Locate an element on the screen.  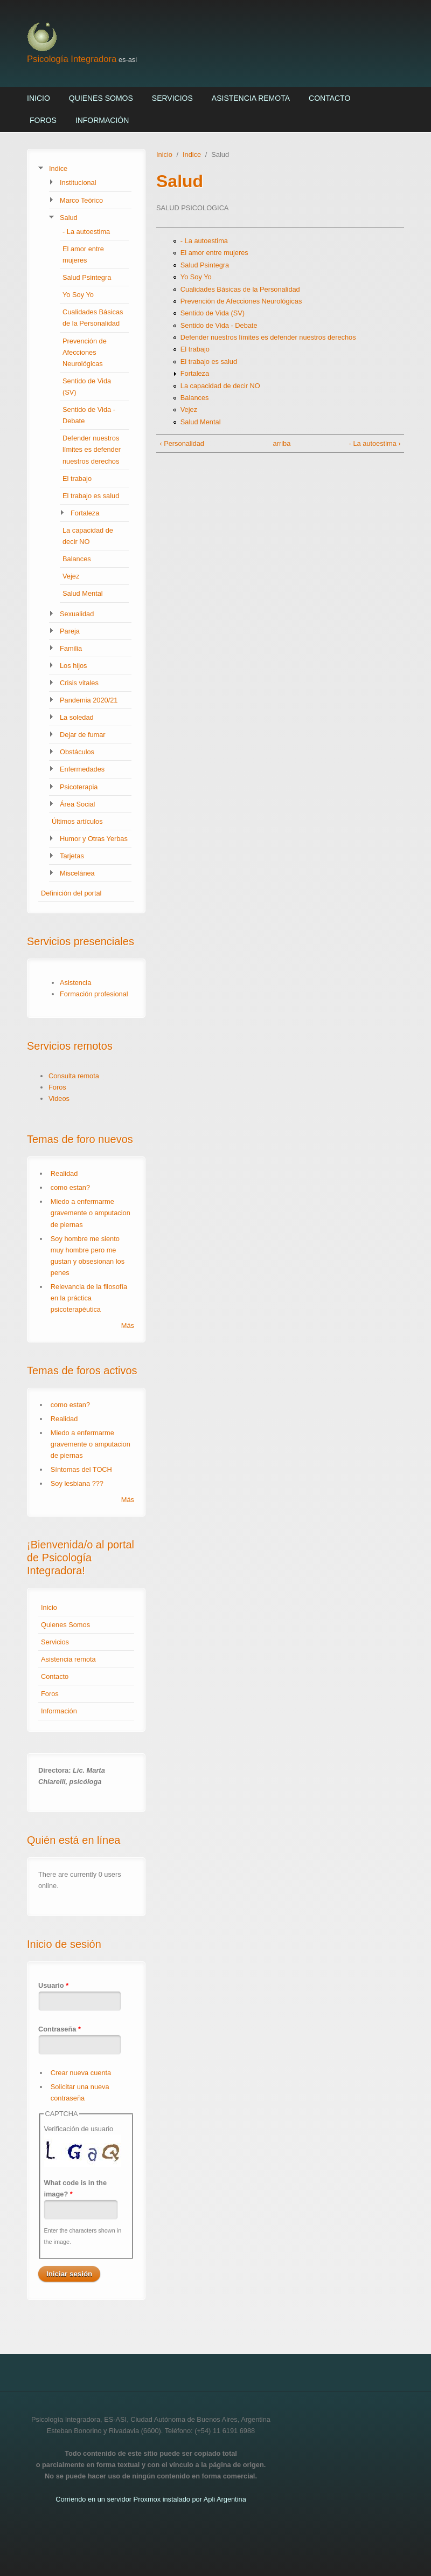
Últimos artículos is located at coordinates (77, 821).